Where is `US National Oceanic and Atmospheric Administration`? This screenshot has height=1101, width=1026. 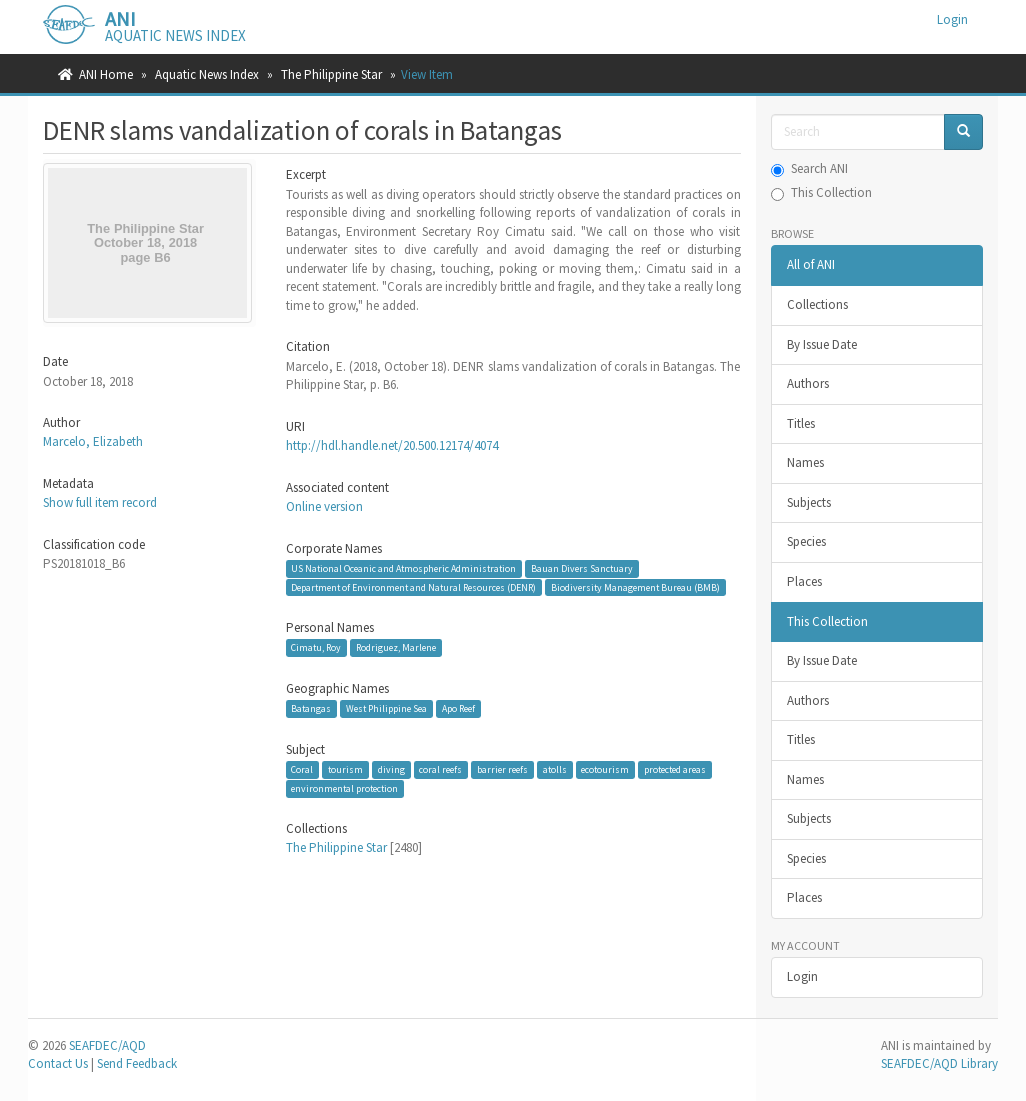 US National Oceanic and Atmospheric Administration is located at coordinates (403, 568).